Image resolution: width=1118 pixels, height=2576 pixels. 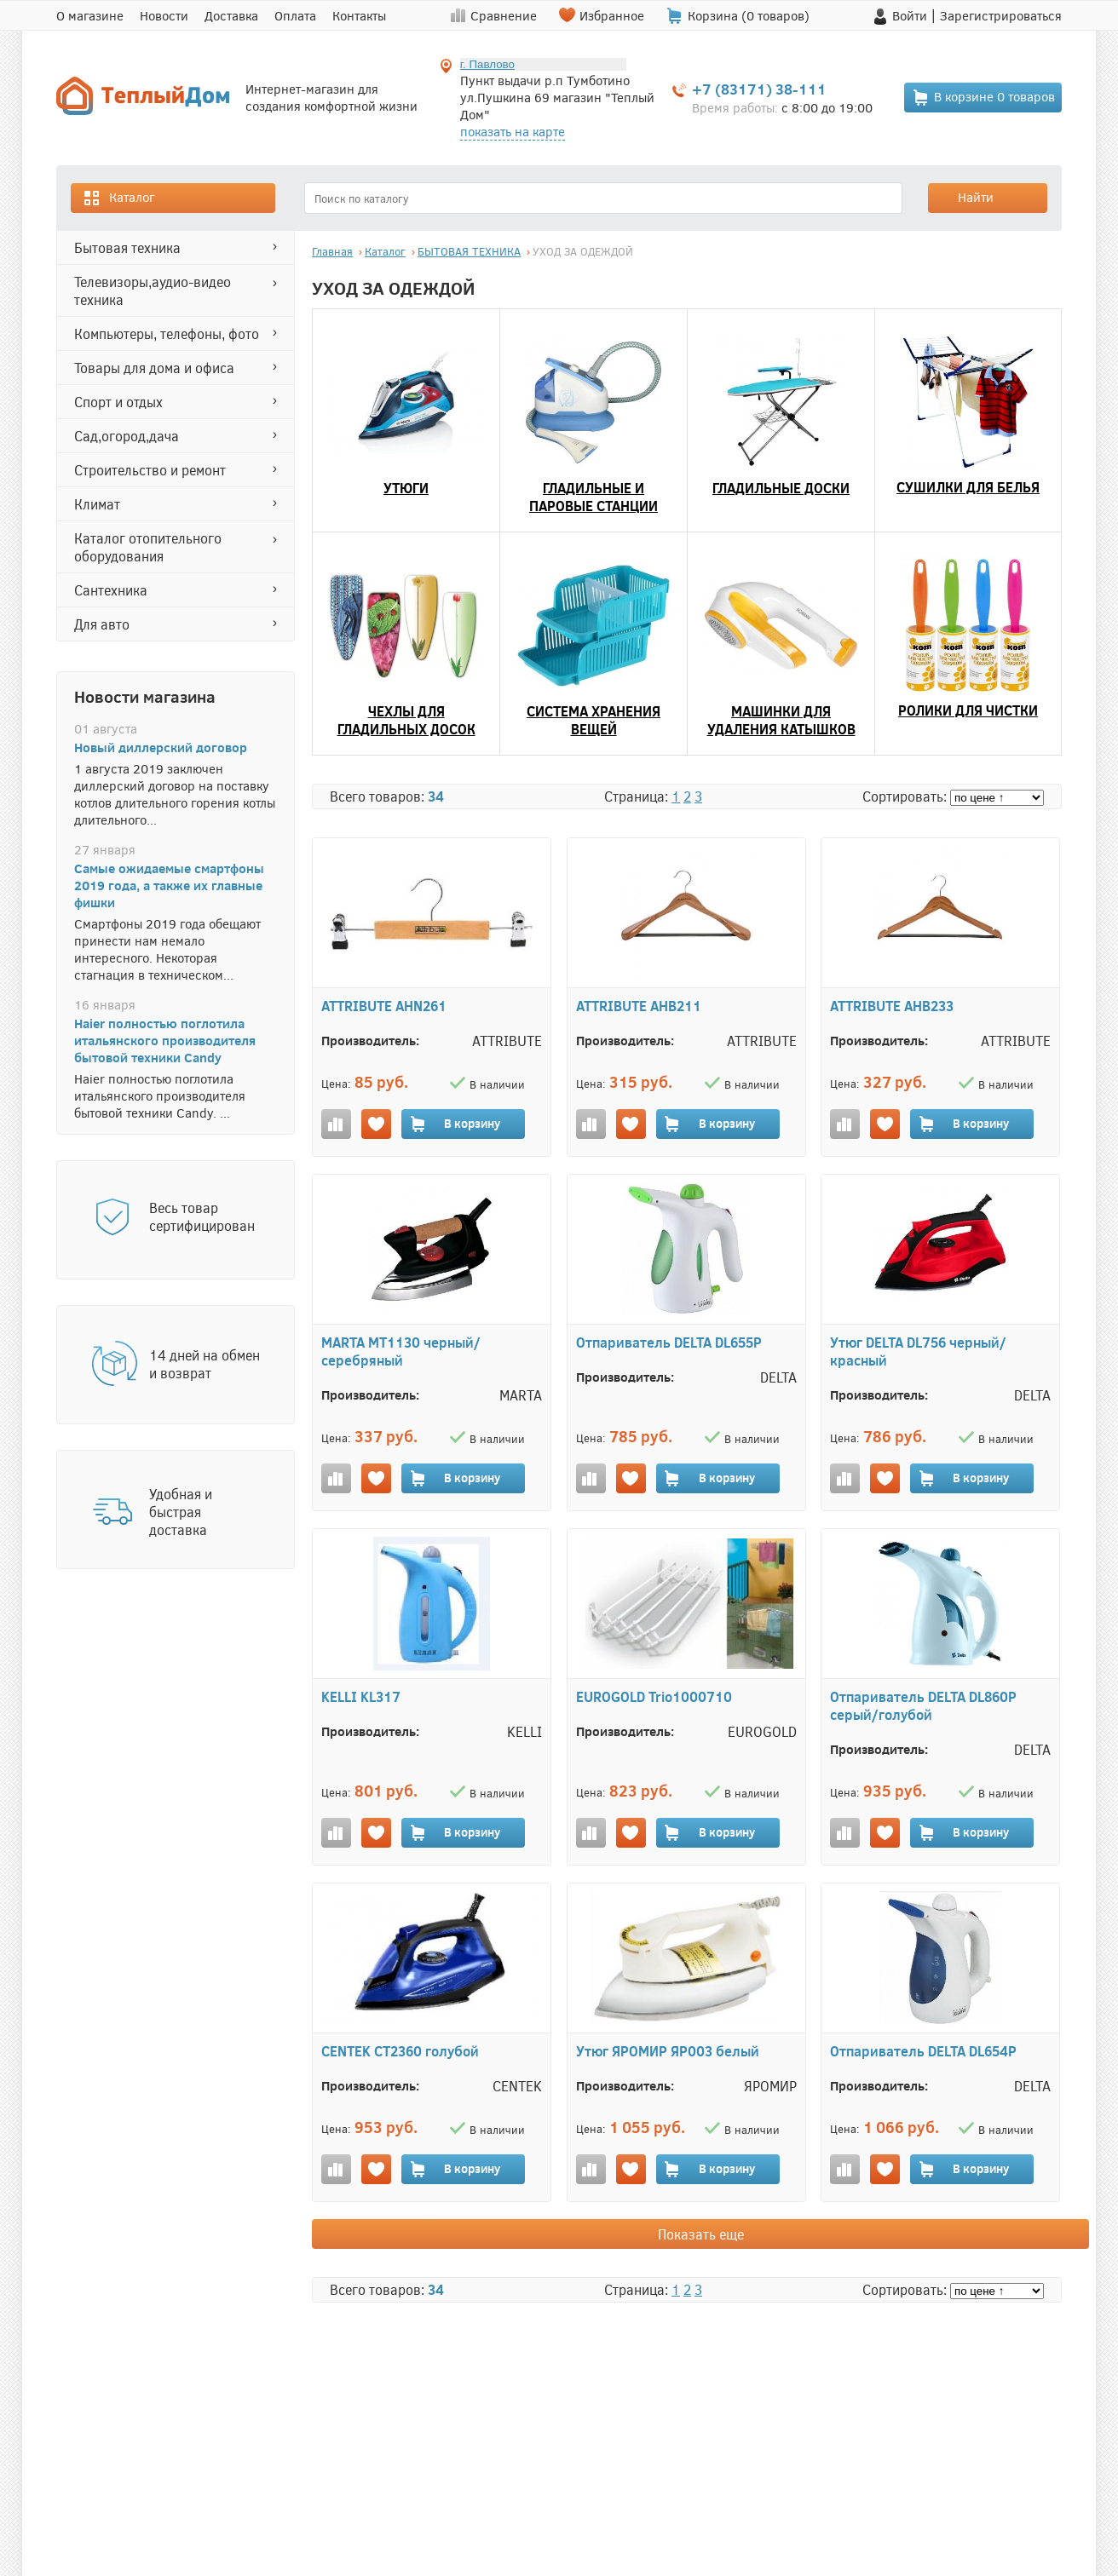 I want to click on РОЛИКИ ДЛЯ ЧИСТКИ, so click(x=968, y=710).